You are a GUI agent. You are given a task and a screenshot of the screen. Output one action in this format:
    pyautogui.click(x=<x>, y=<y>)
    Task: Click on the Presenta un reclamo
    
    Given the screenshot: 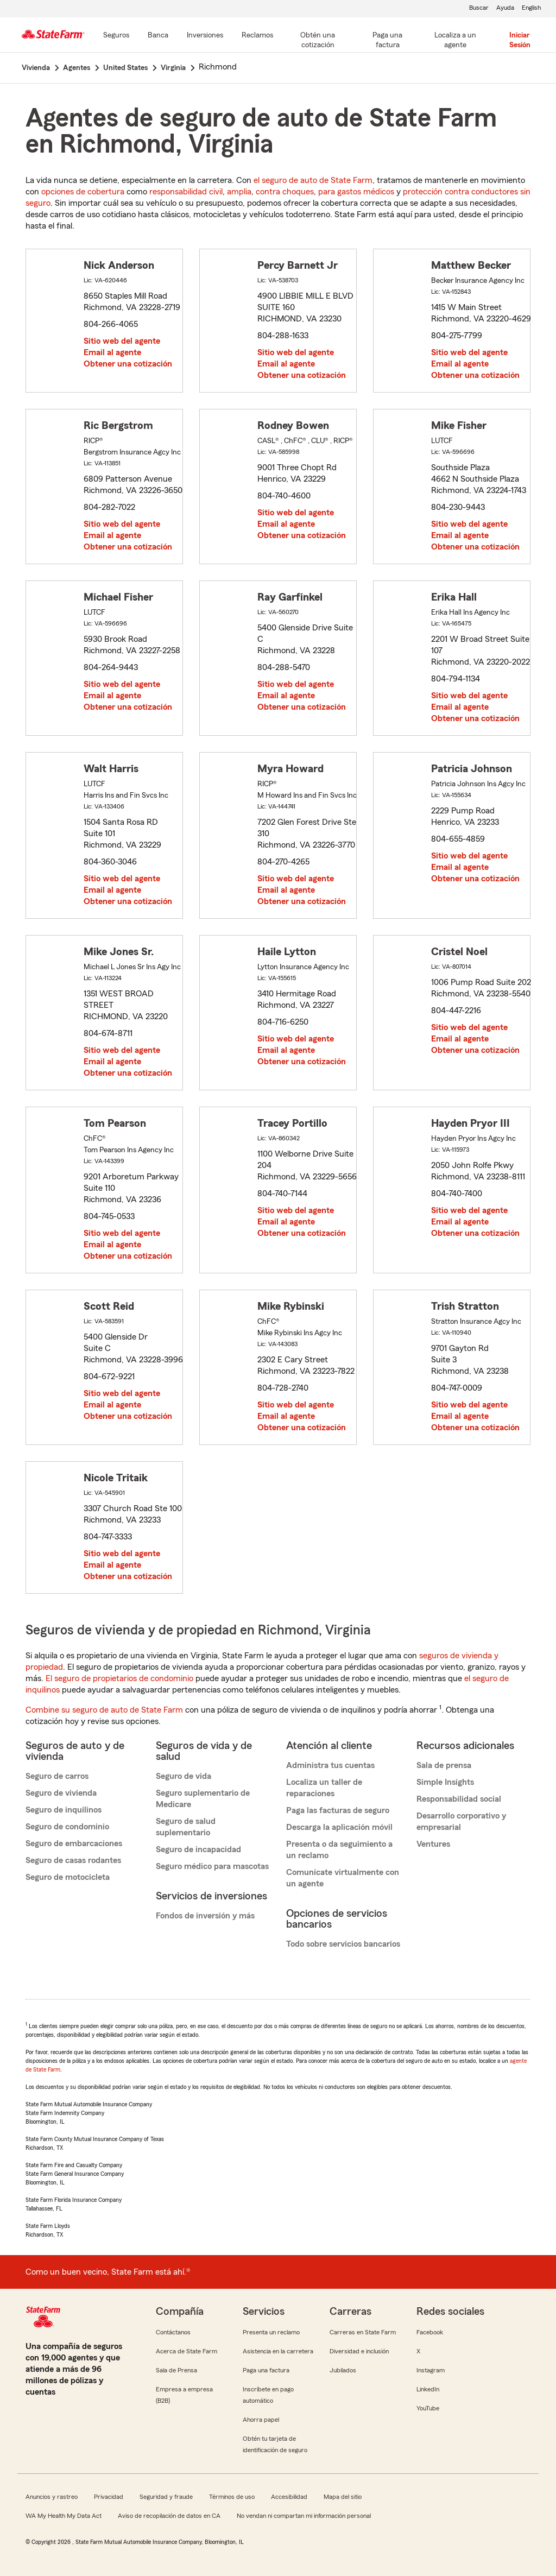 What is the action you would take?
    pyautogui.click(x=271, y=2332)
    